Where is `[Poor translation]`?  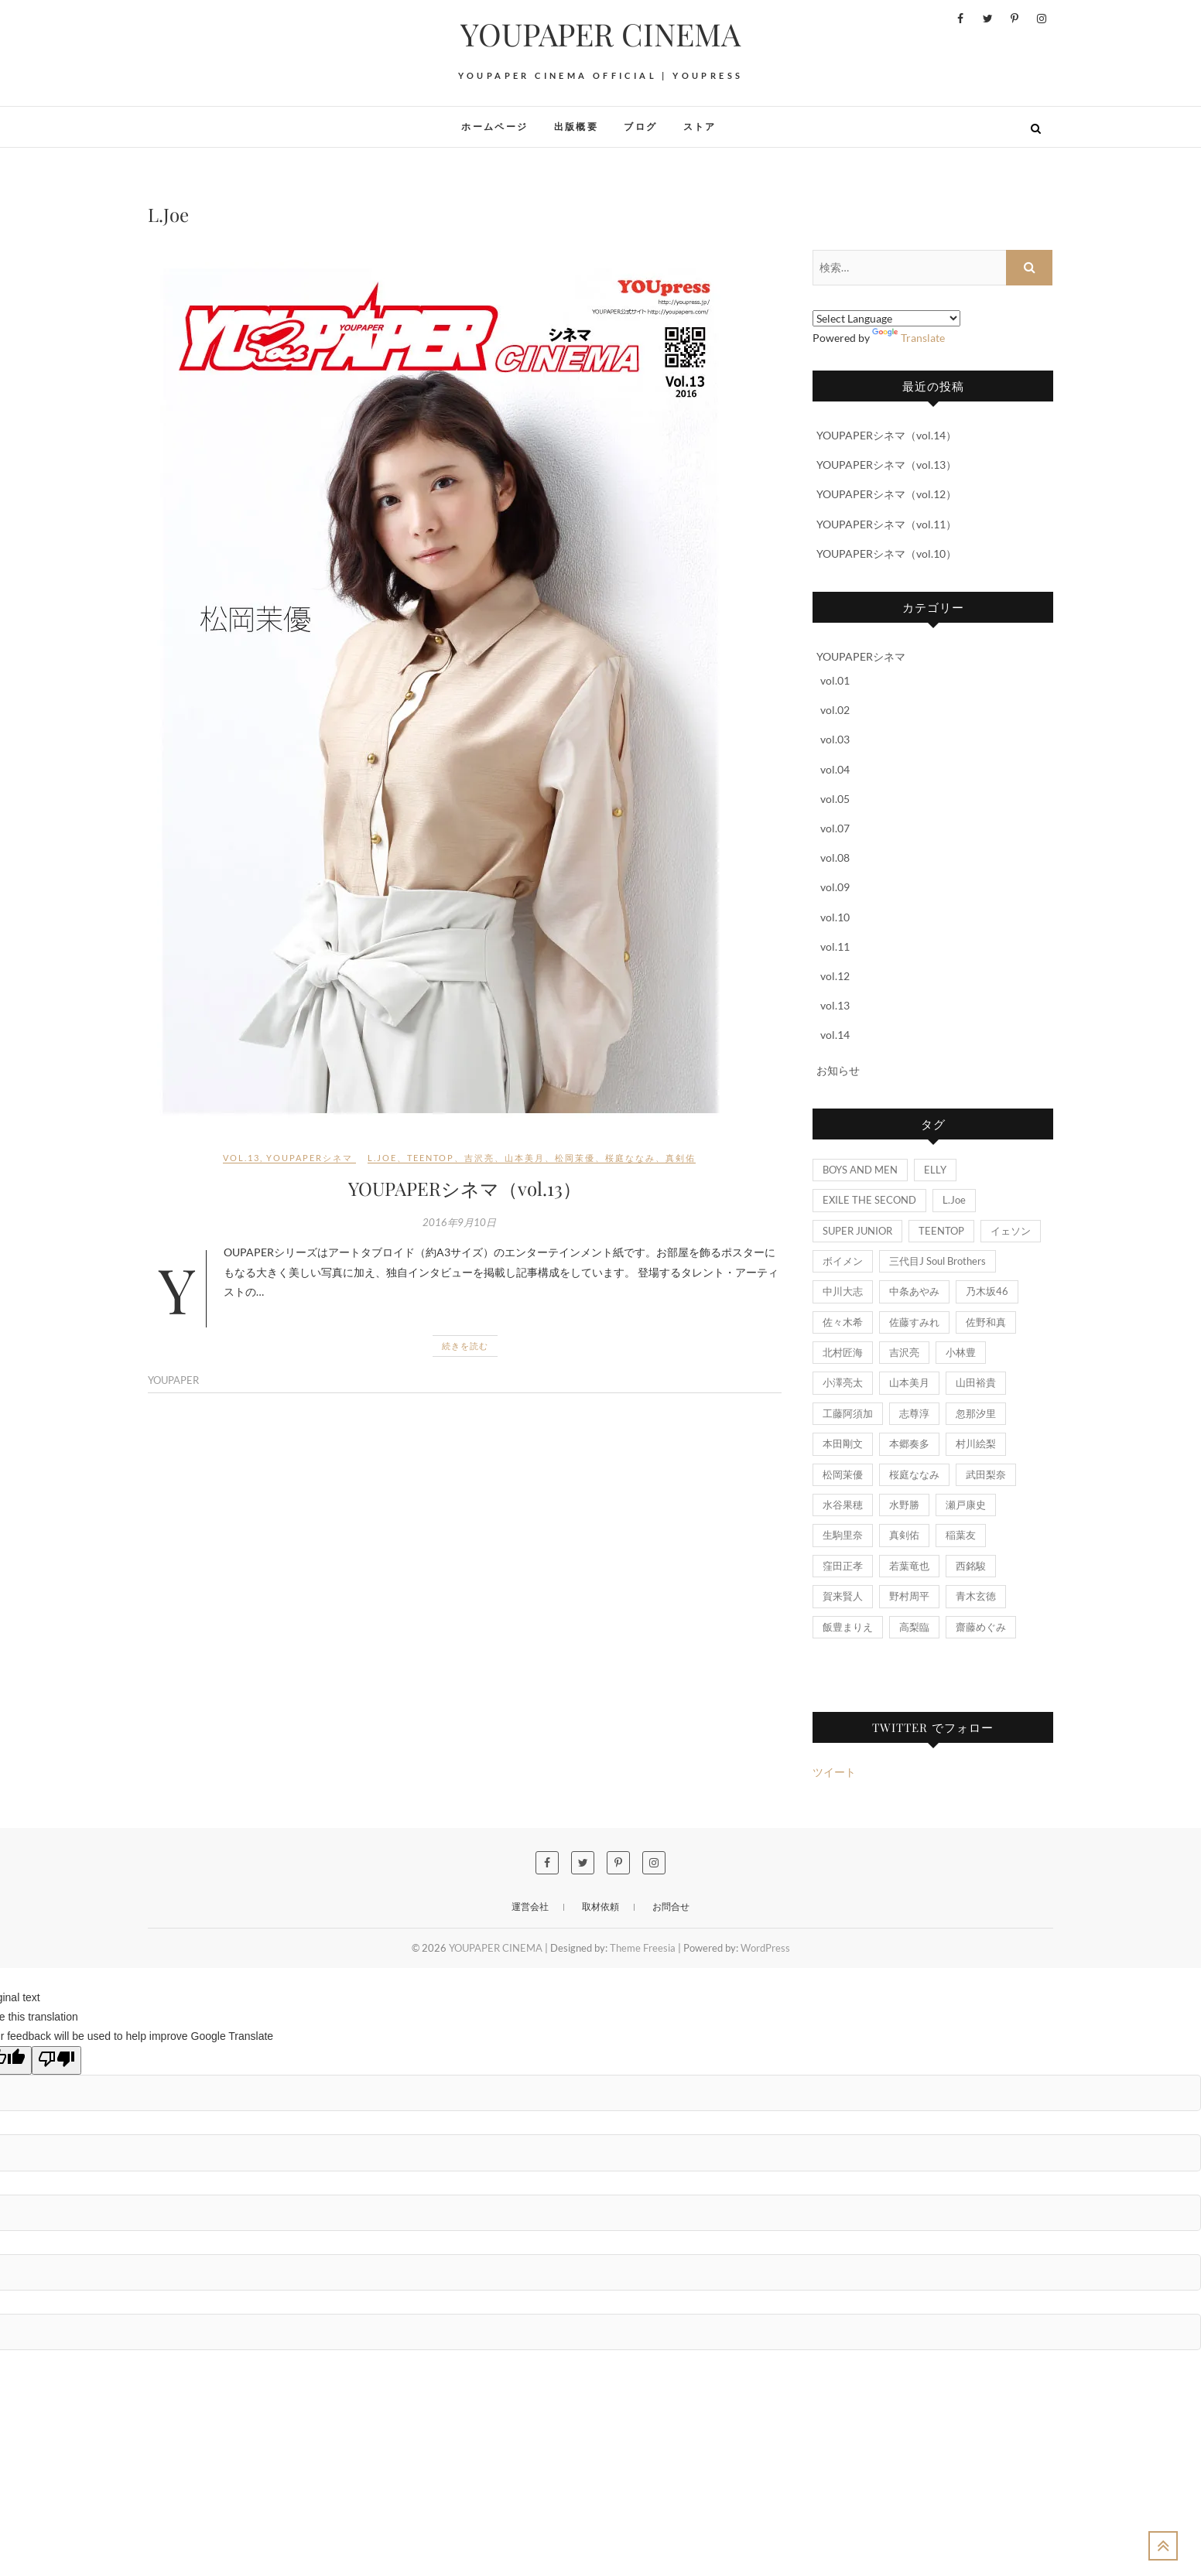
[Poor translation] is located at coordinates (56, 2060).